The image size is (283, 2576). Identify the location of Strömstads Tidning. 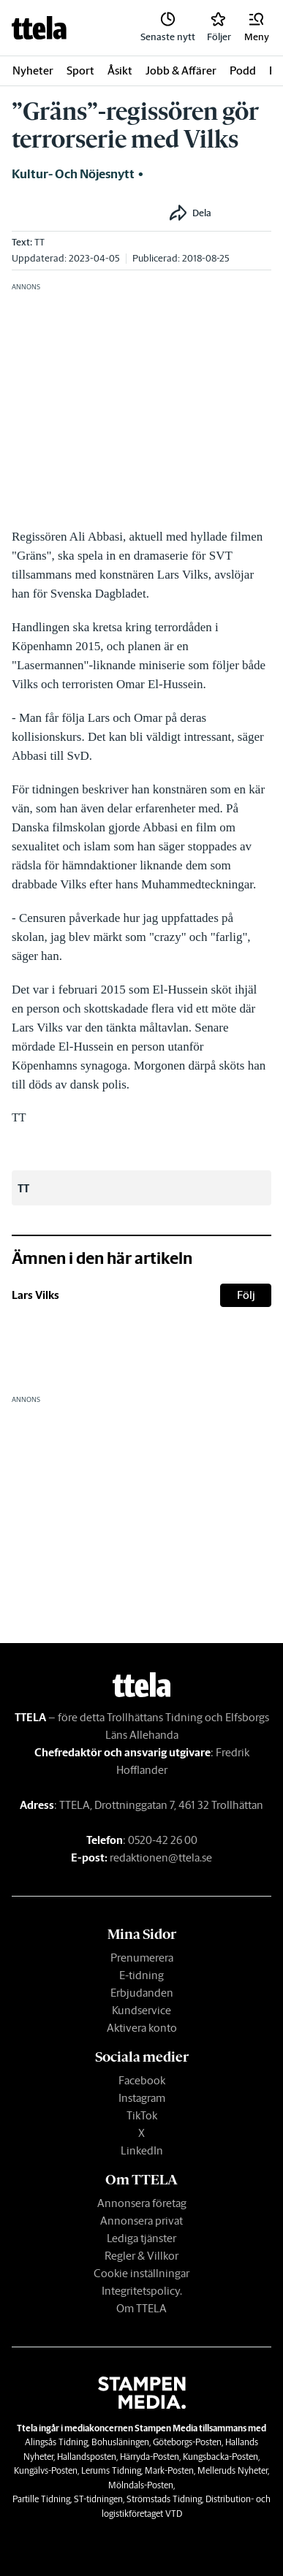
(164, 2498).